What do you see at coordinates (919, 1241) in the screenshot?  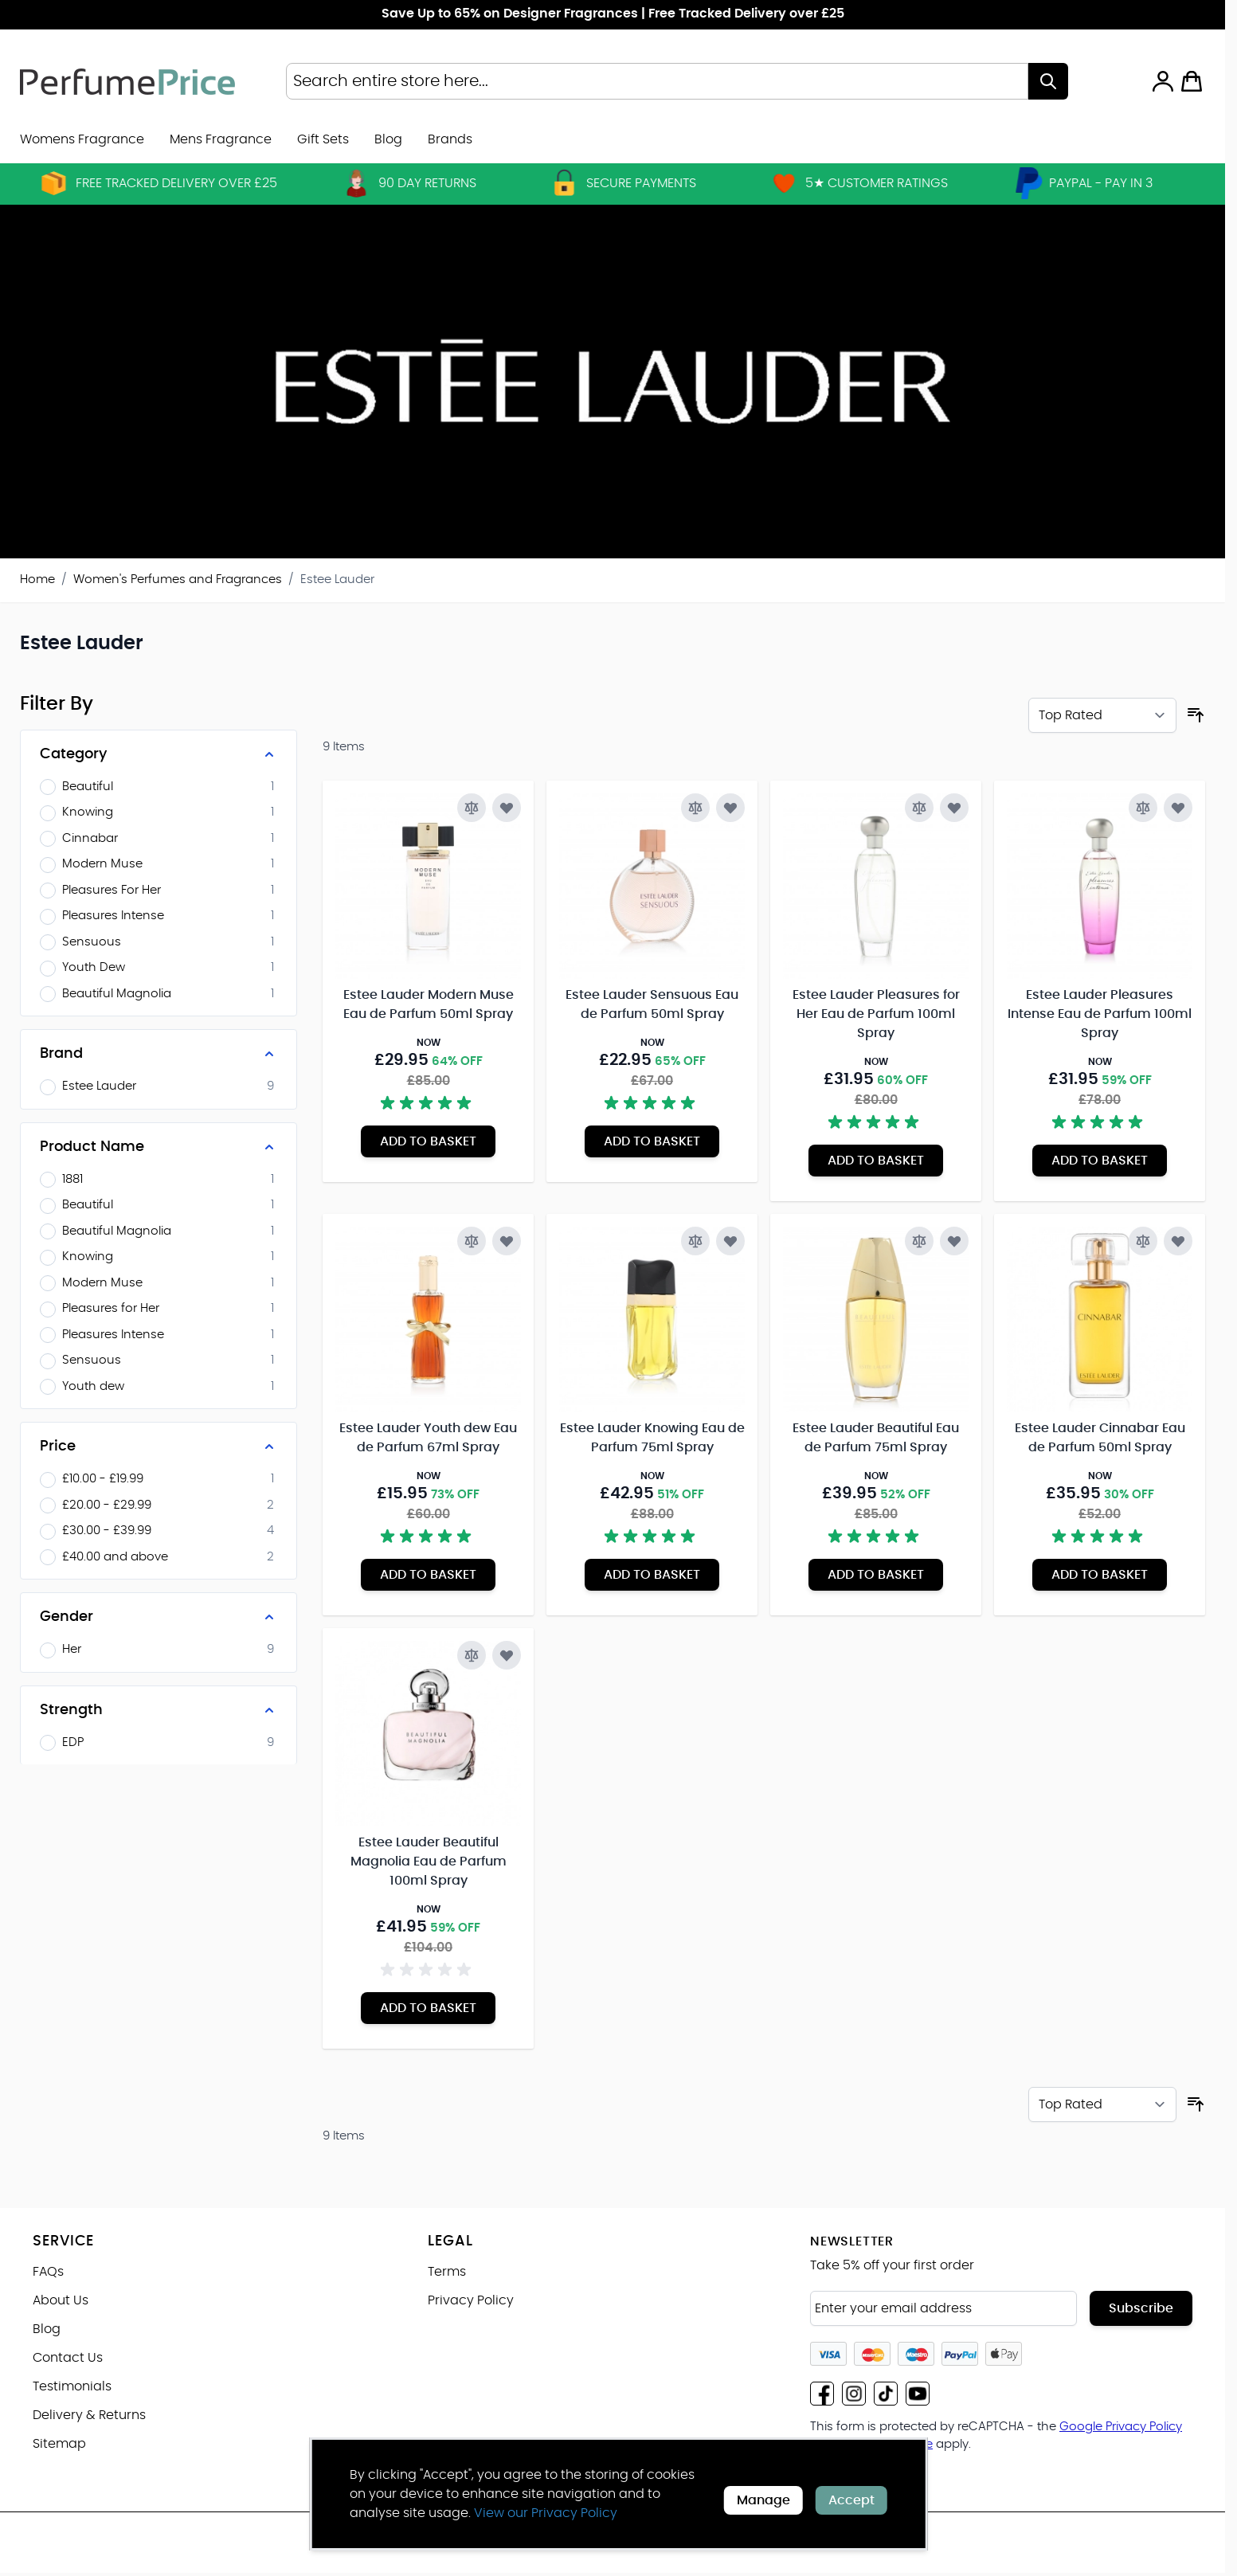 I see `[Add to Compare Estee Lauder Beautiful Eau de Parfum 75ml Spray]` at bounding box center [919, 1241].